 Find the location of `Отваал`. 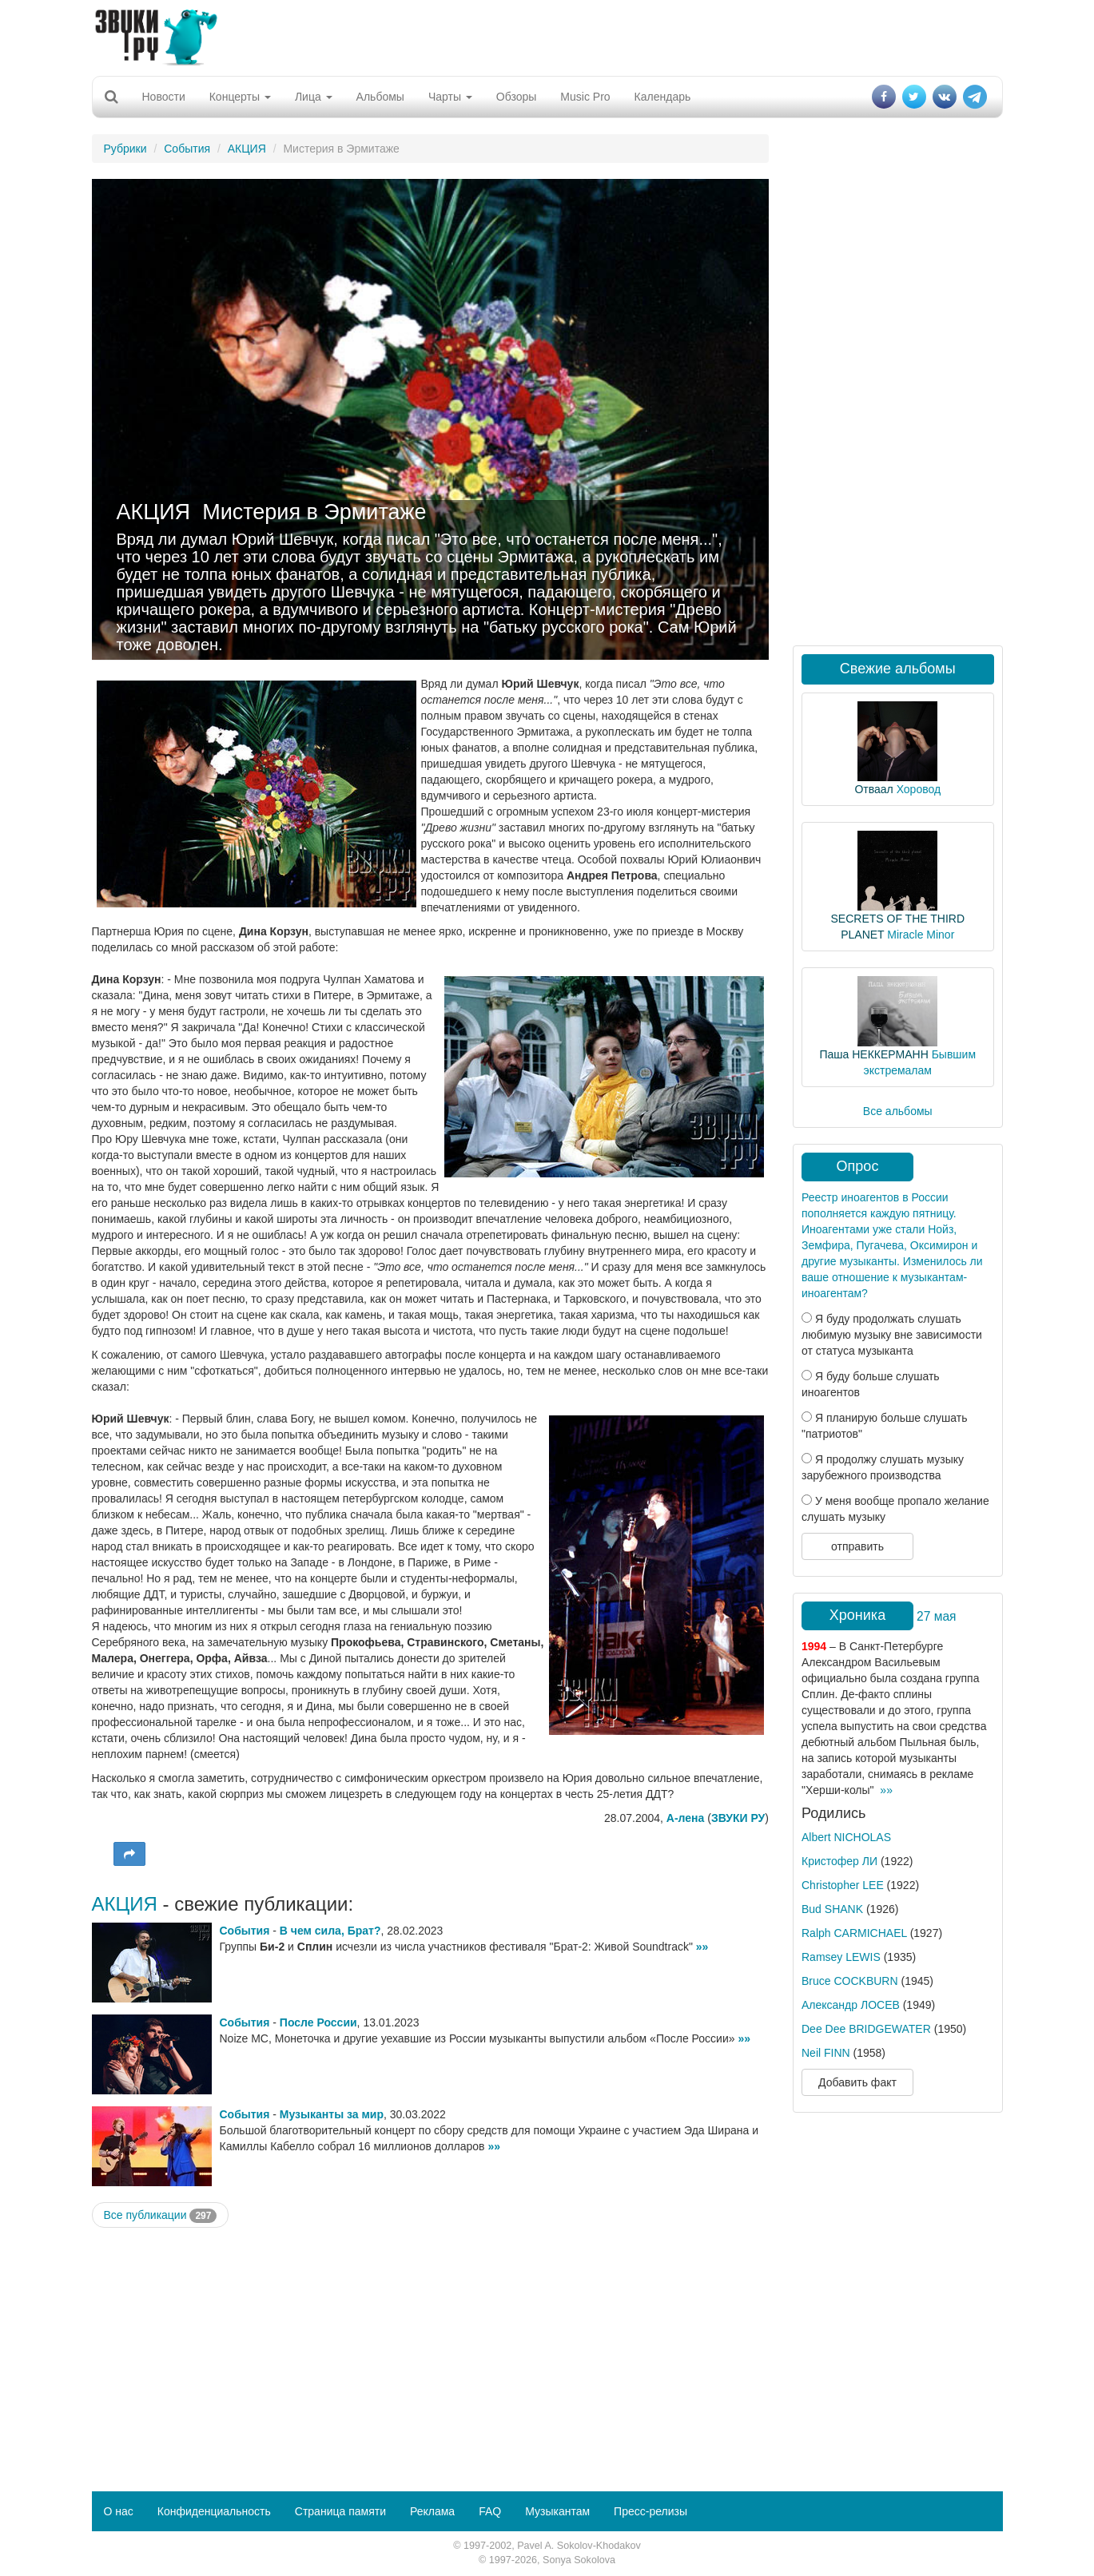

Отваал is located at coordinates (873, 789).